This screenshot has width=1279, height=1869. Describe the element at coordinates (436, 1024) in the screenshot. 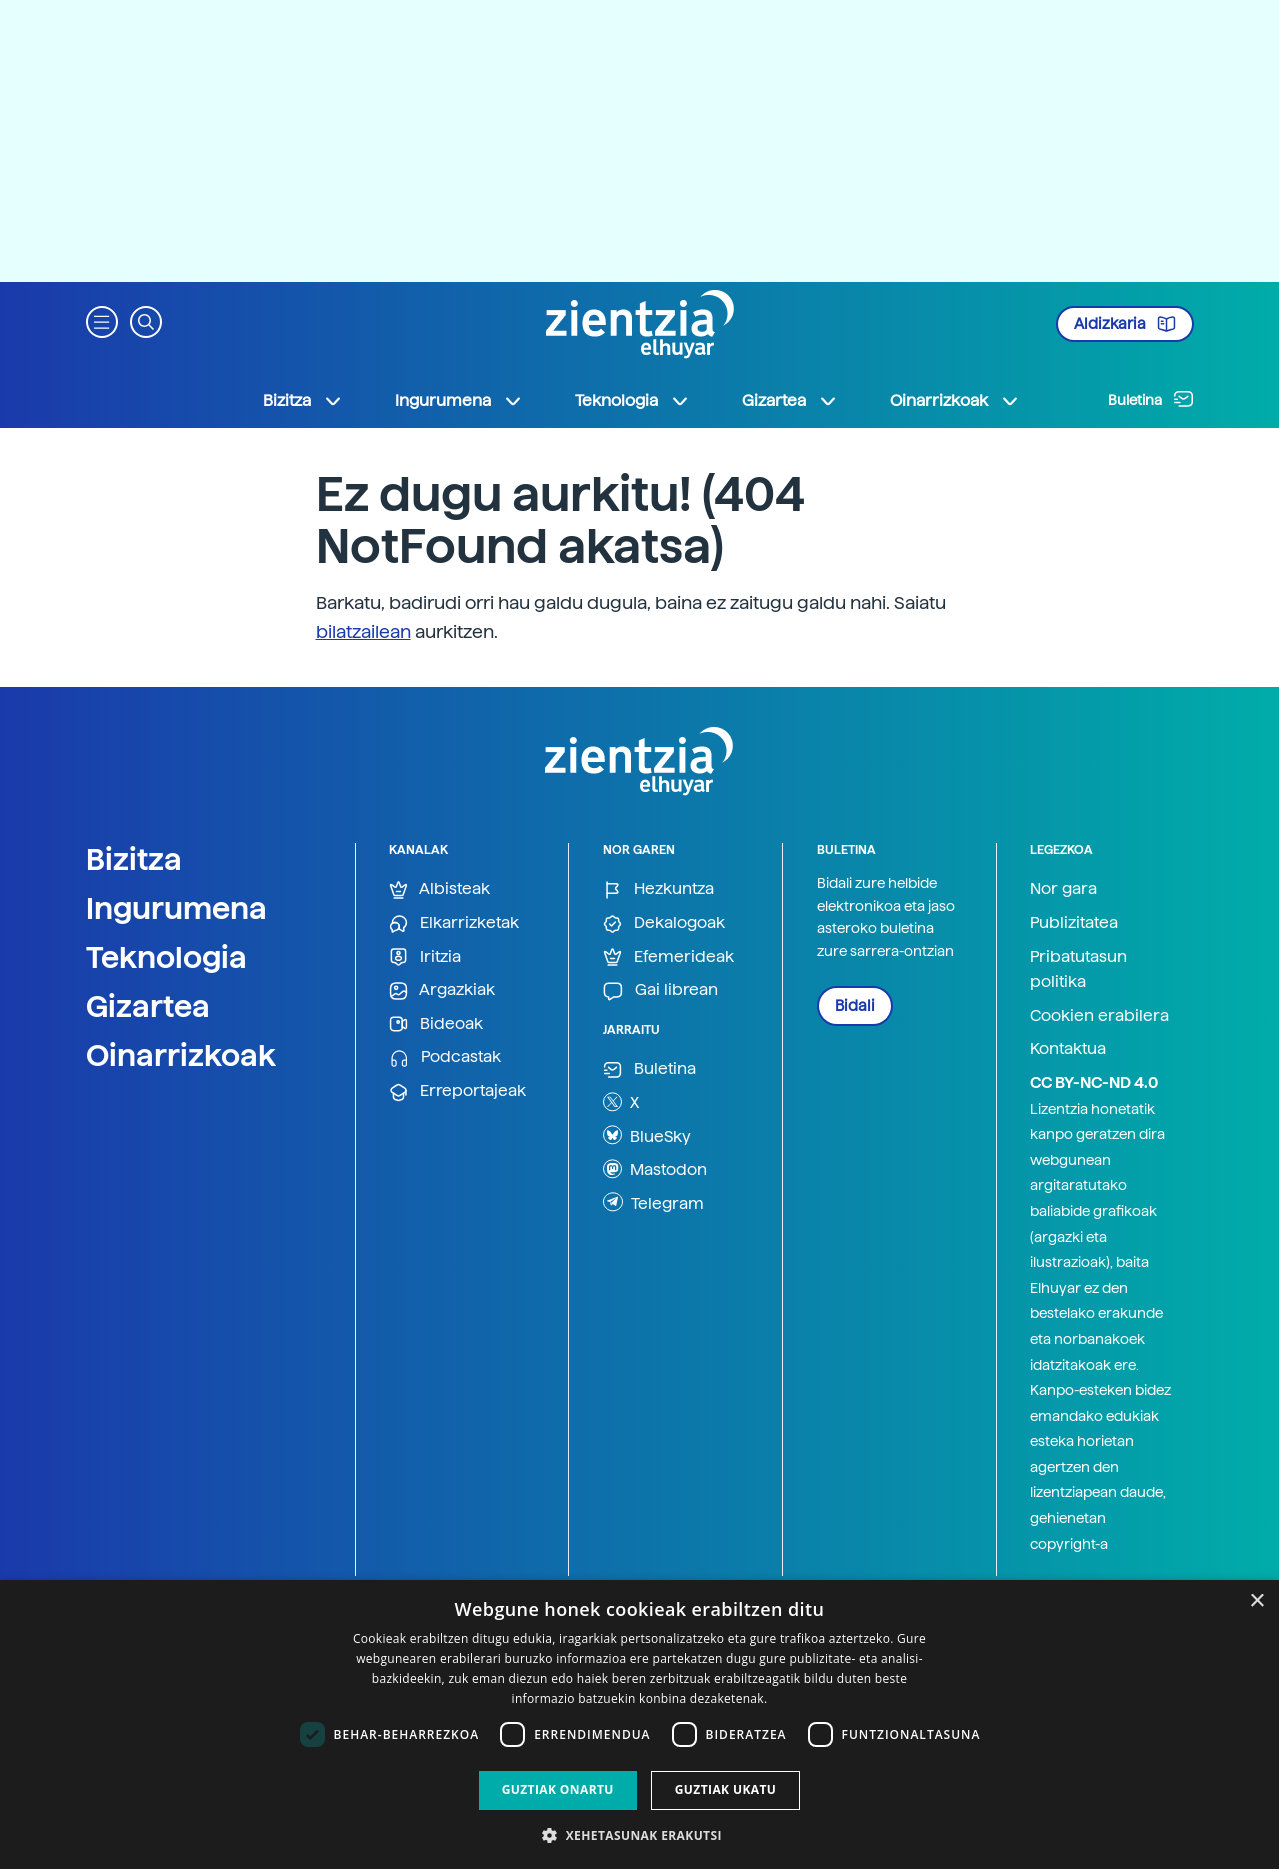

I see `Bideoak` at that location.